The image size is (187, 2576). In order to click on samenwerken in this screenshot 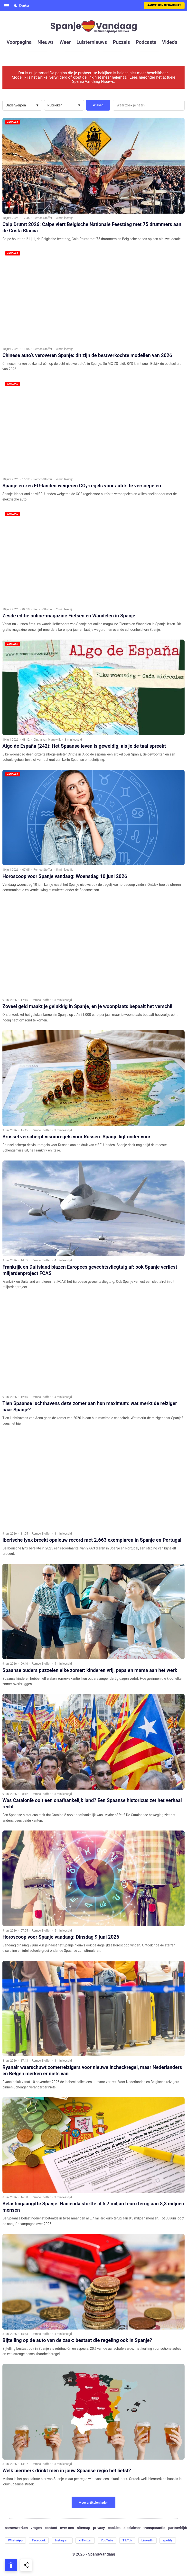, I will do `click(16, 2528)`.